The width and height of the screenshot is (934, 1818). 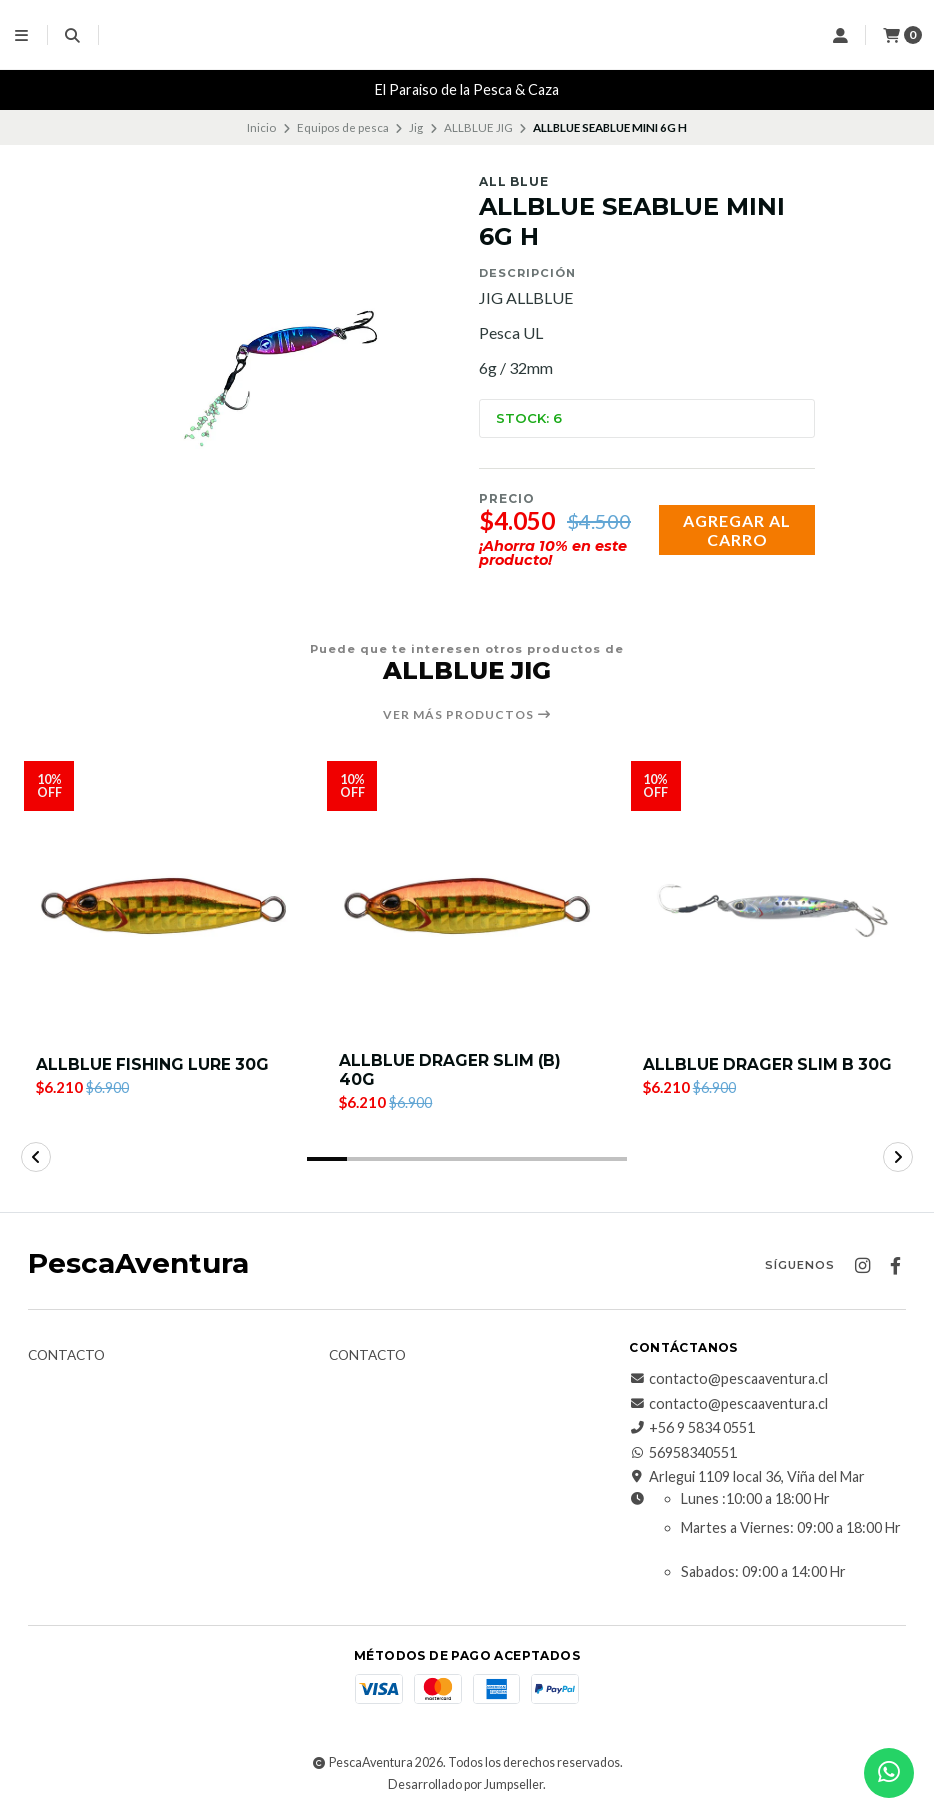 I want to click on [button], so click(x=327, y=1161).